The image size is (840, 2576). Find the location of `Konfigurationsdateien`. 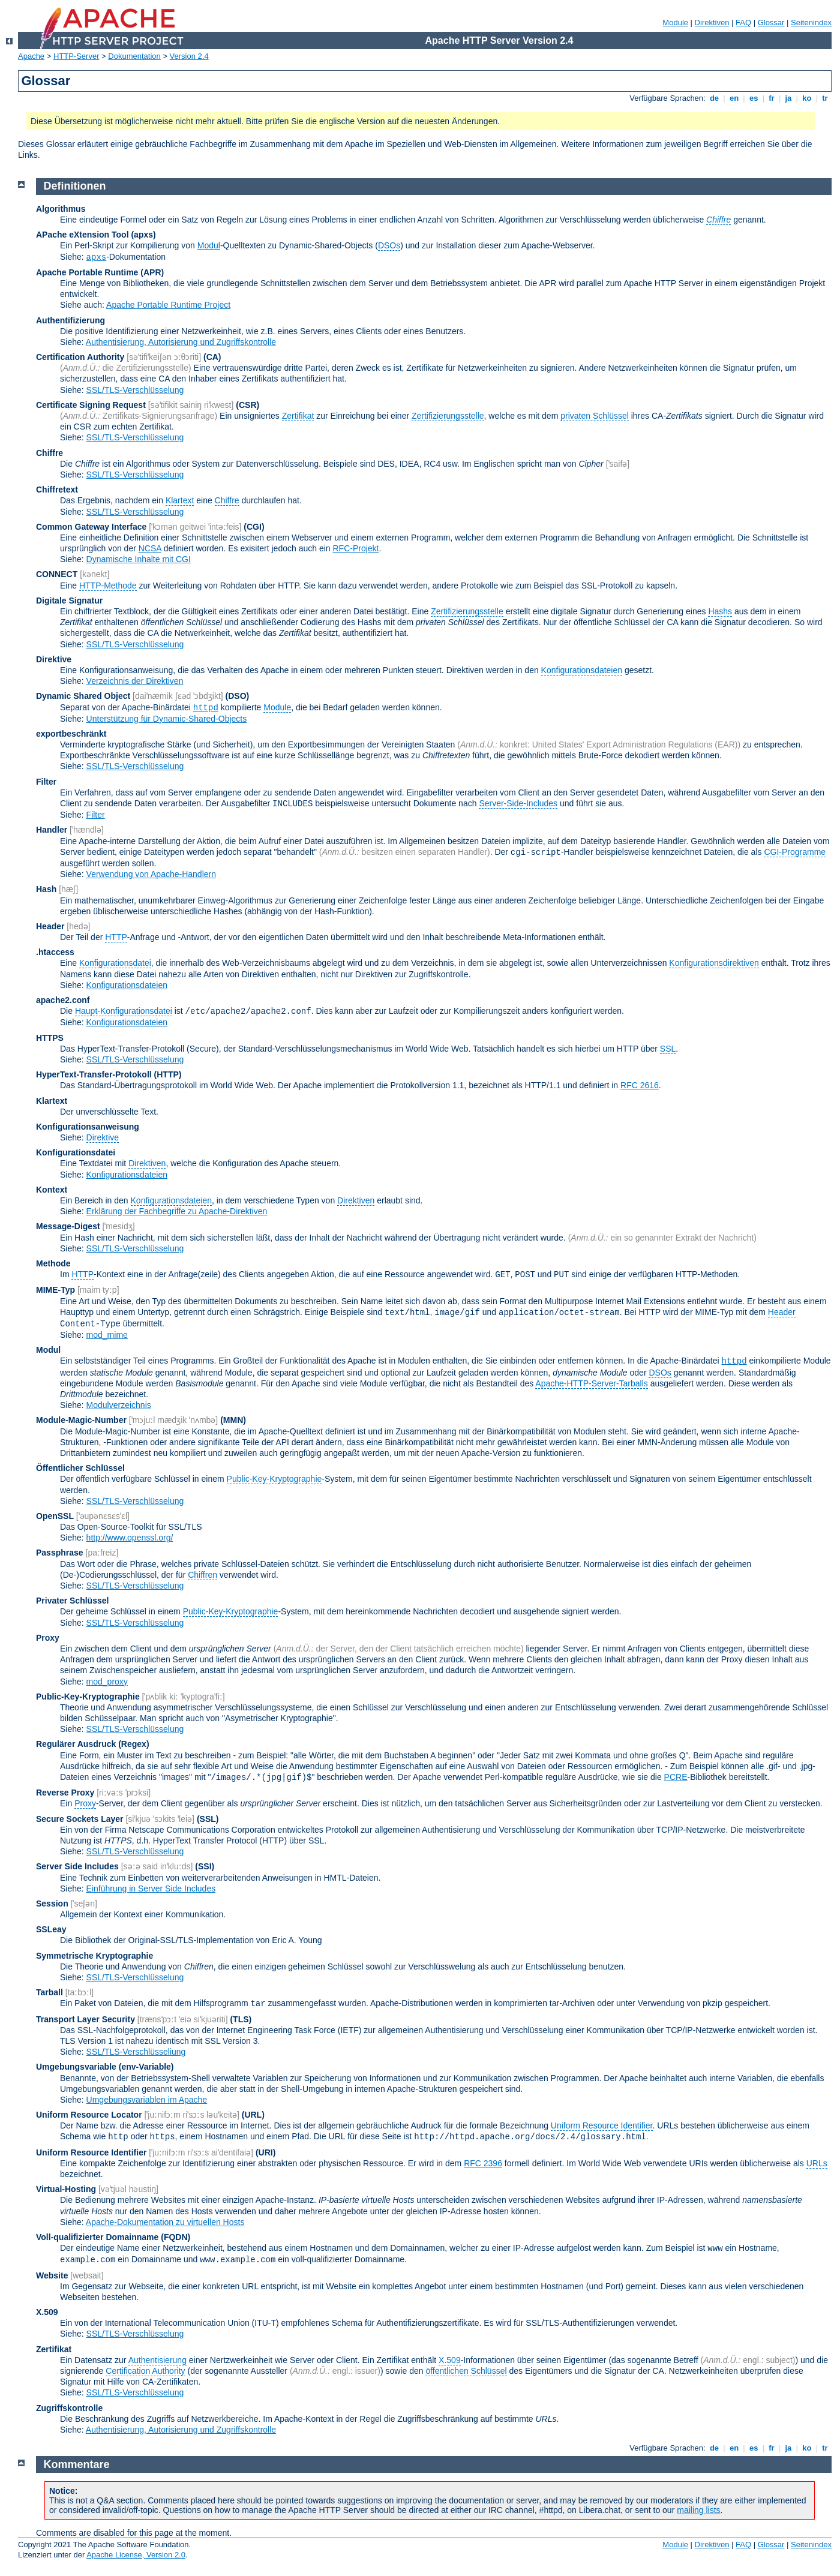

Konfigurationsdateien is located at coordinates (581, 670).